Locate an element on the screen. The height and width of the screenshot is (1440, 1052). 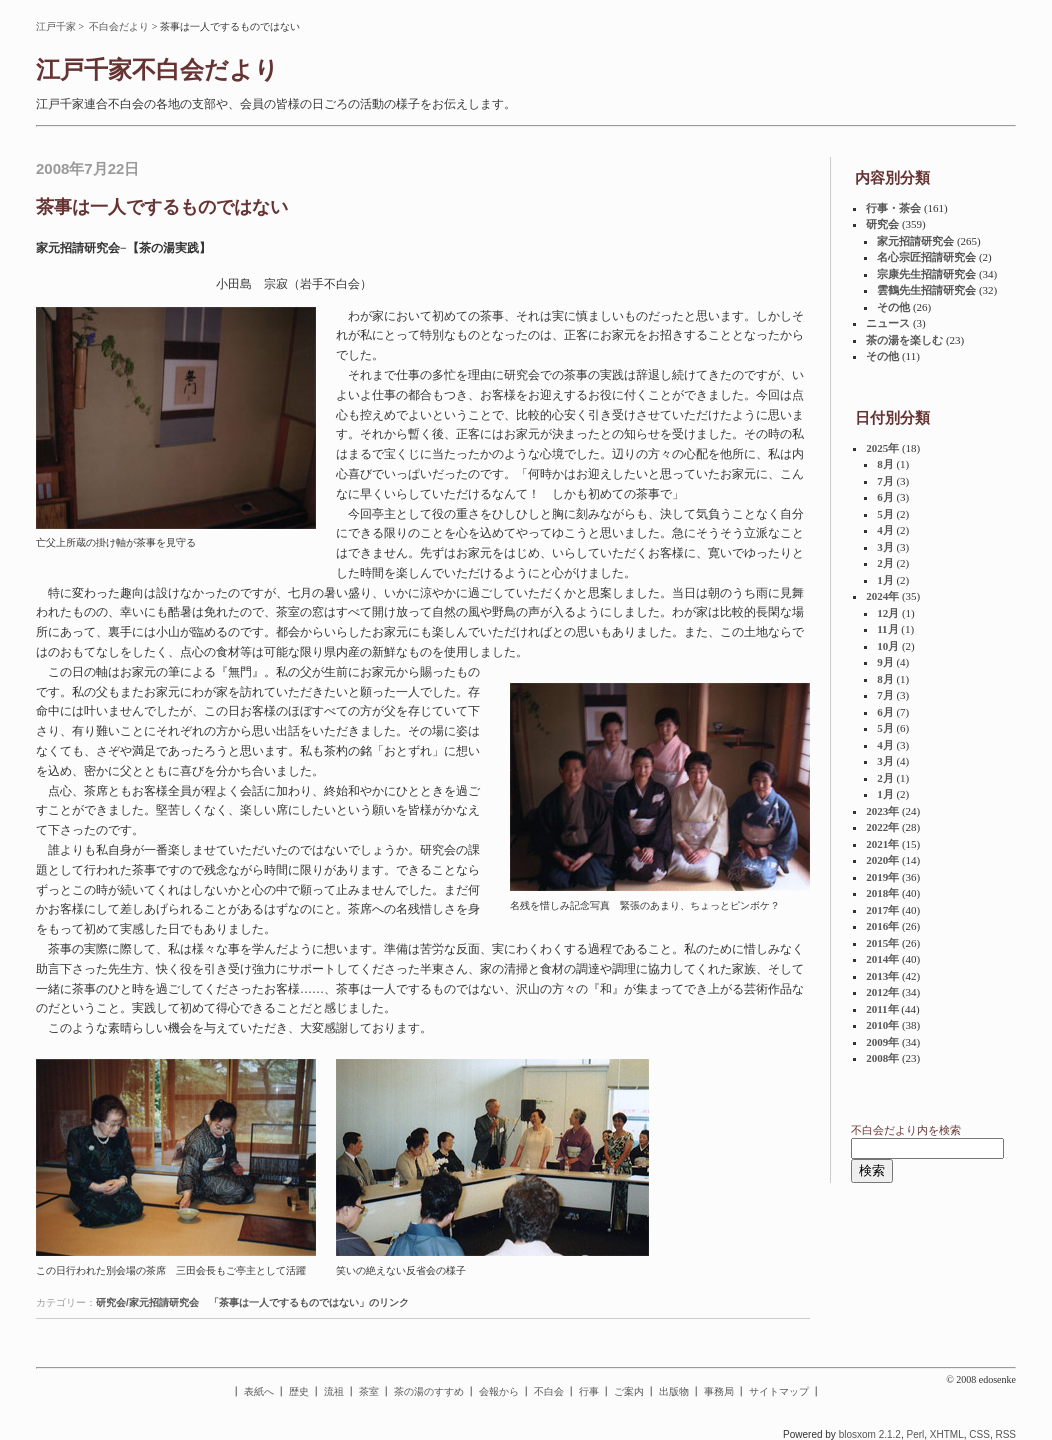
5月 is located at coordinates (885, 514).